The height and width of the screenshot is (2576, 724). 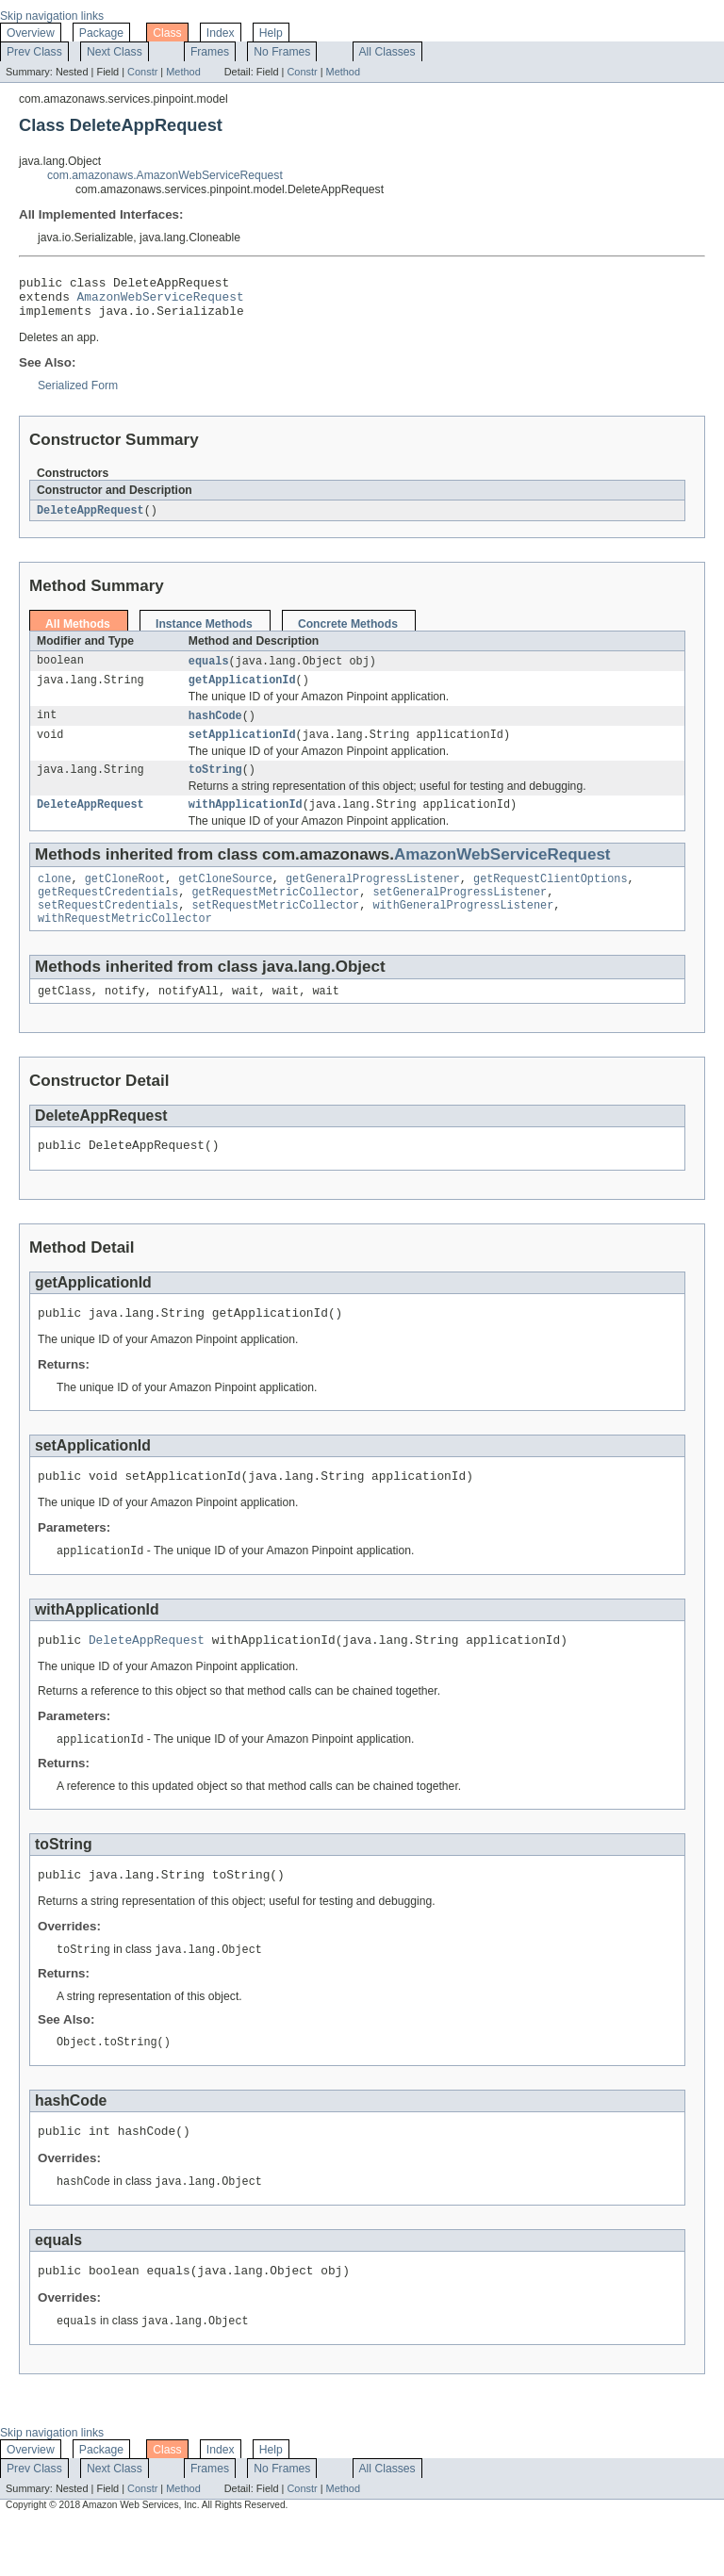 What do you see at coordinates (101, 33) in the screenshot?
I see `Package` at bounding box center [101, 33].